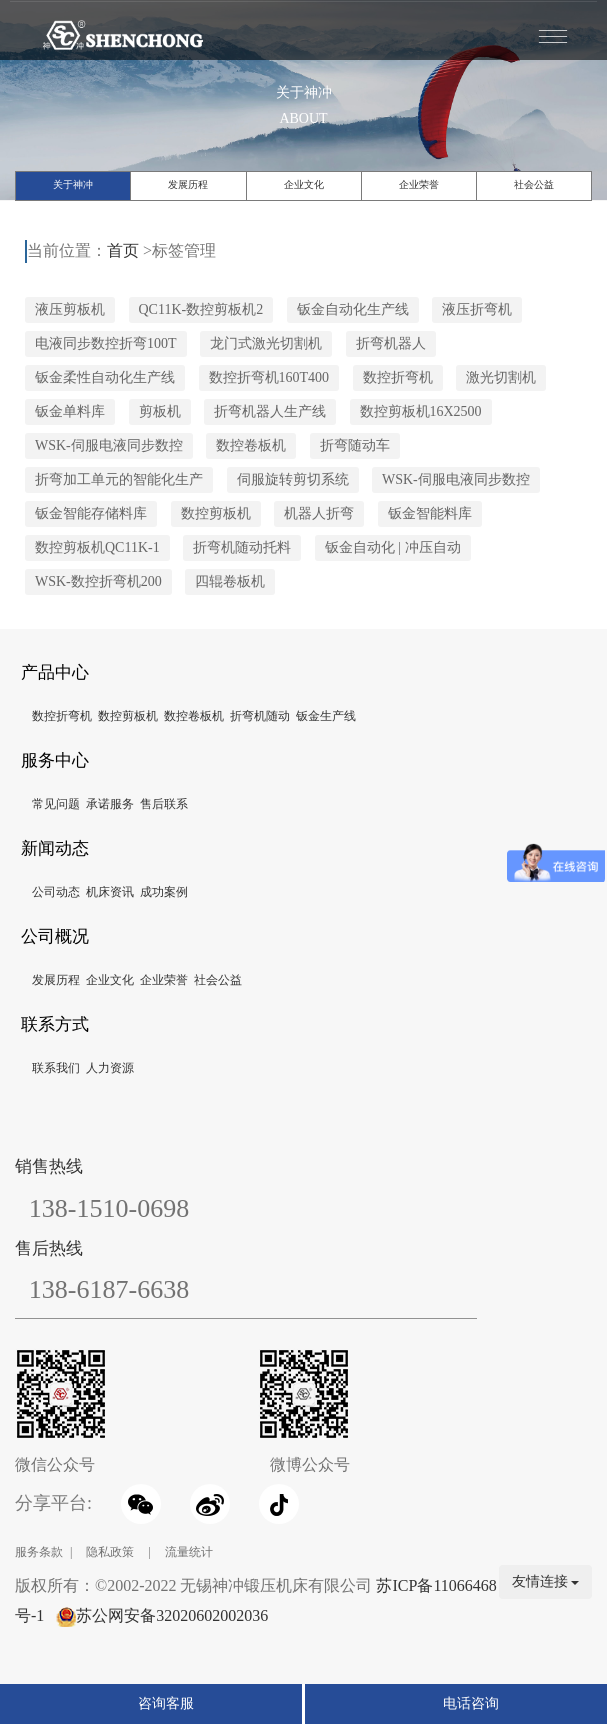  I want to click on 液压剪板机, so click(70, 309).